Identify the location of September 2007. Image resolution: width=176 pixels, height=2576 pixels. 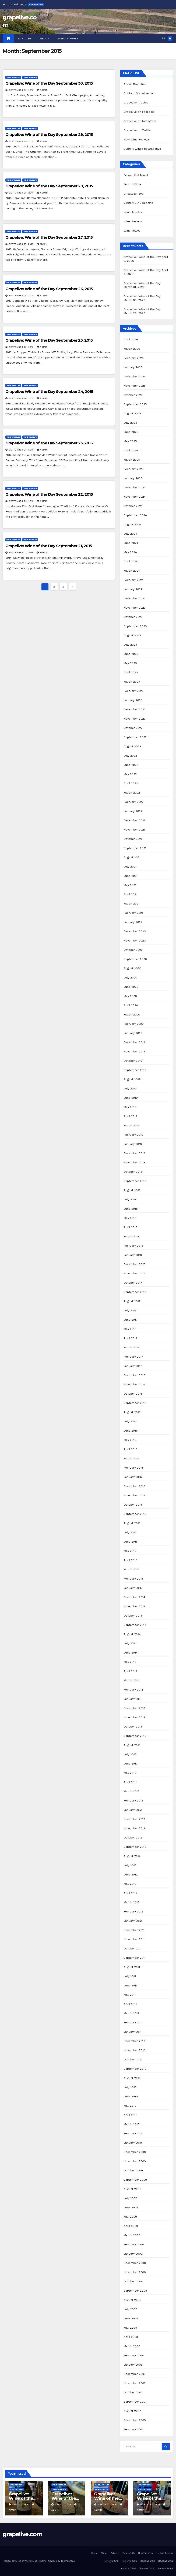
(135, 2401).